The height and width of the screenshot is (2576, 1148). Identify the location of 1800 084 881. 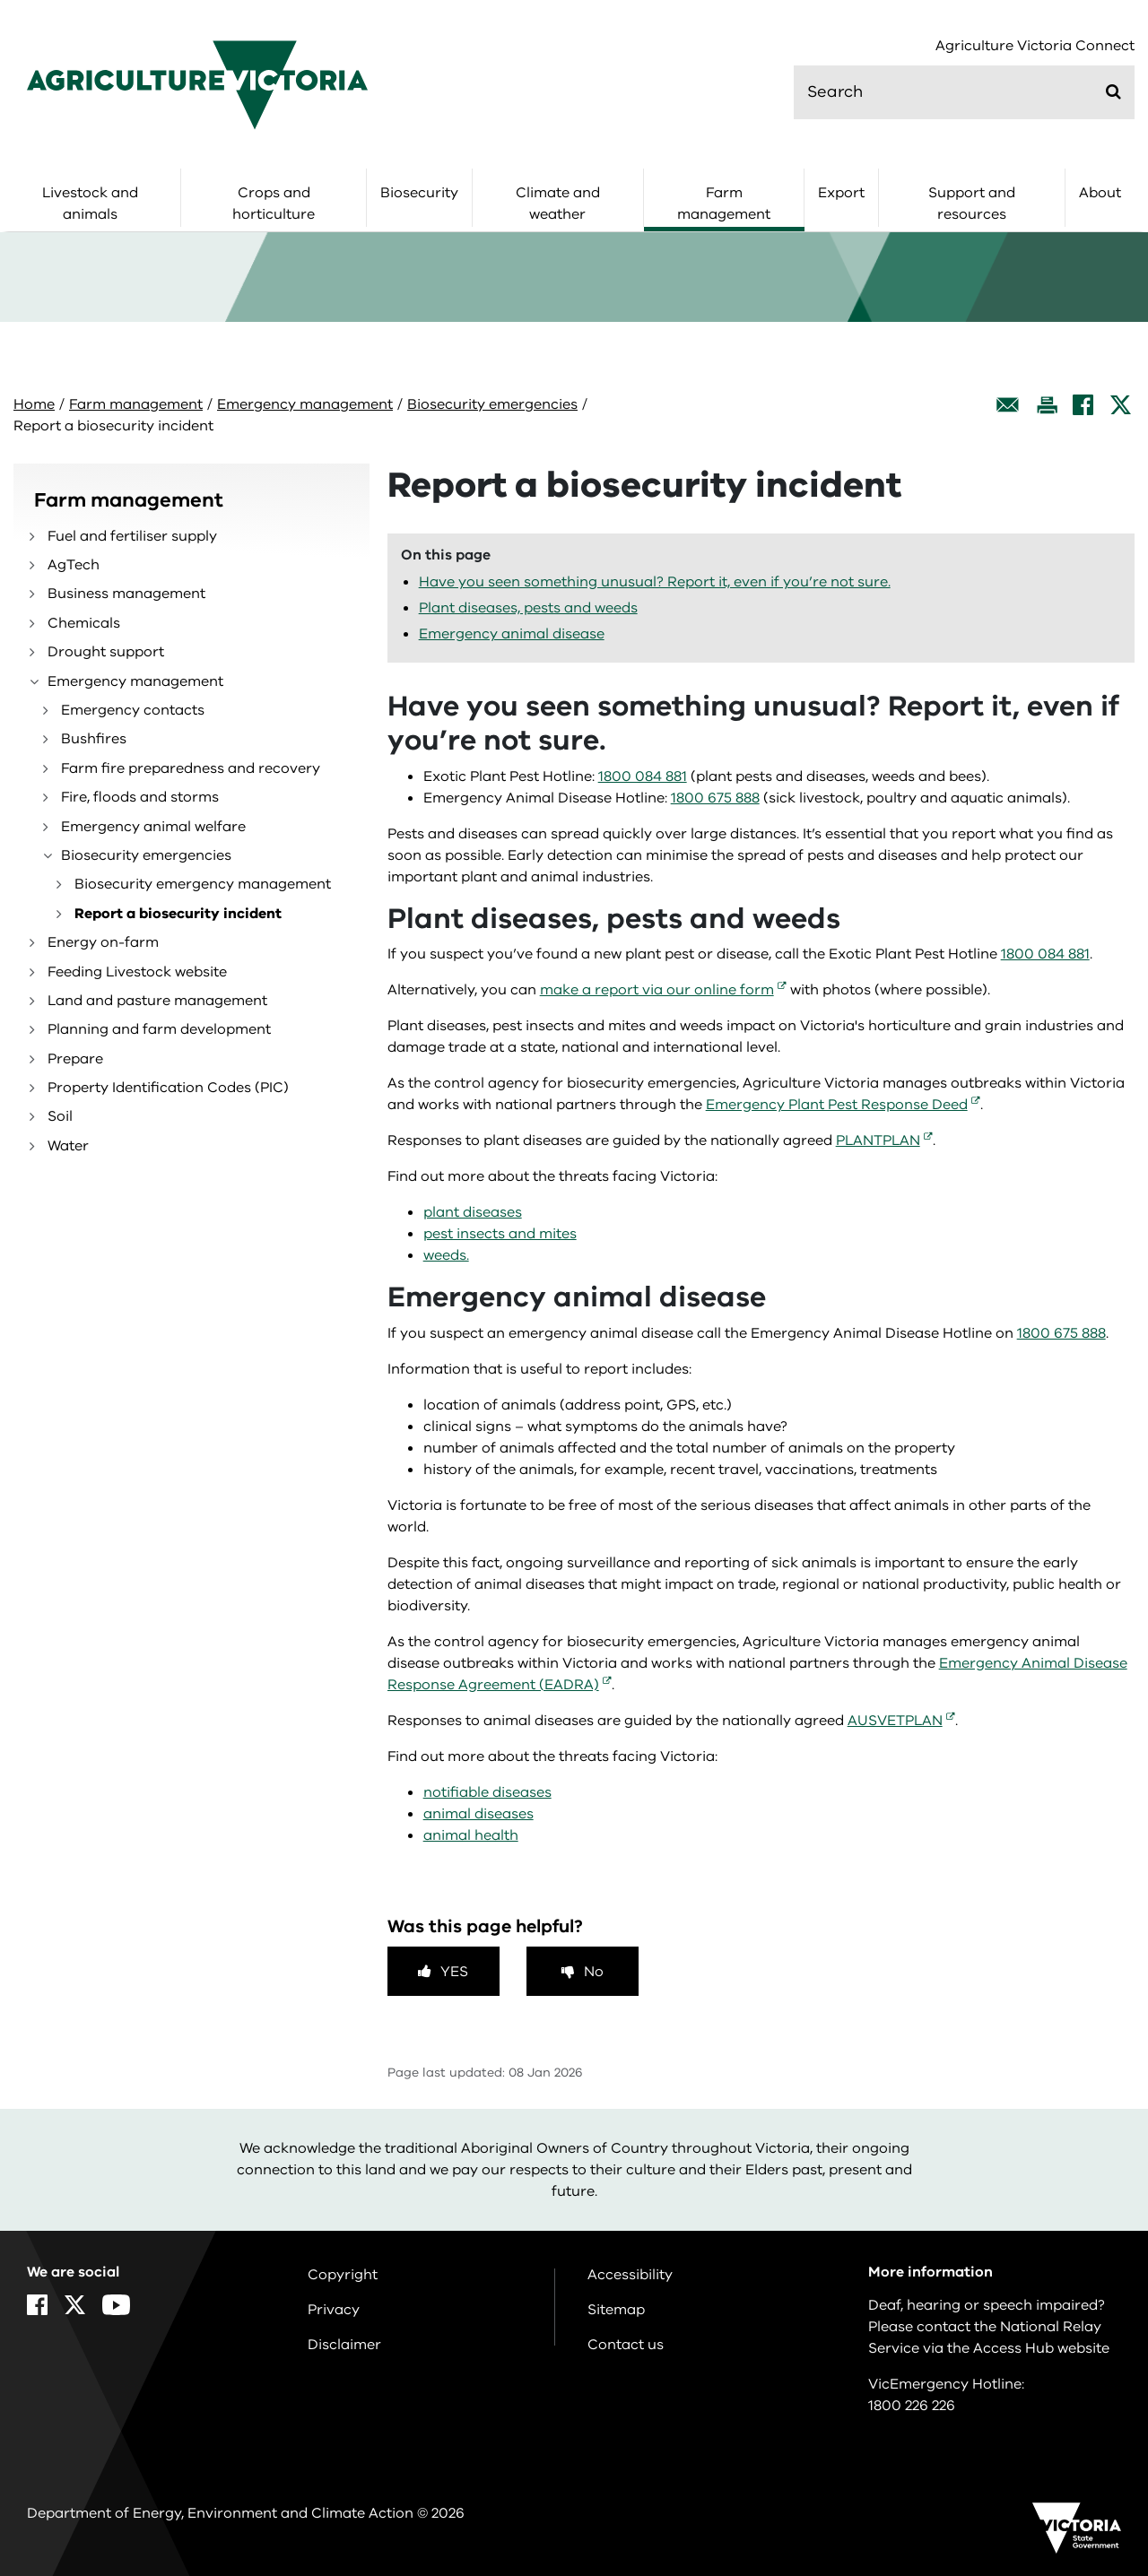
(642, 776).